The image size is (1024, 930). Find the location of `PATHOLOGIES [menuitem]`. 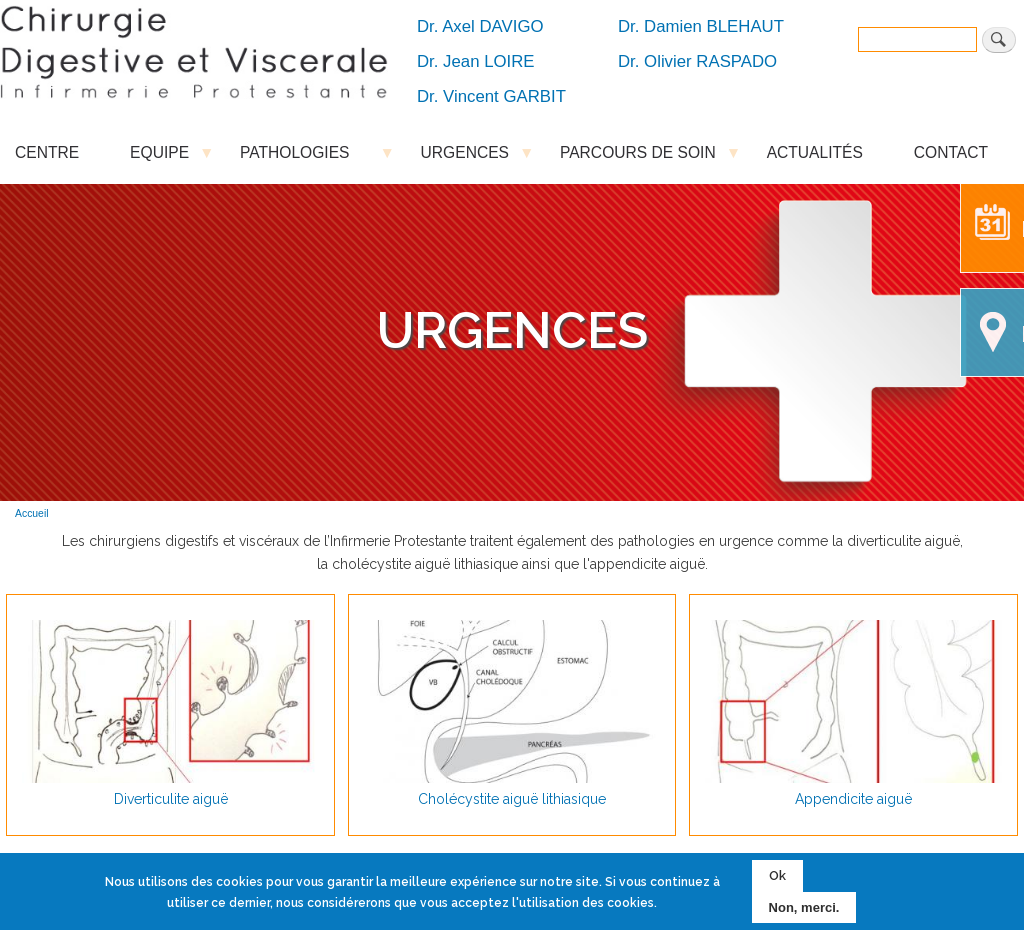

PATHOLOGIES [menuitem] is located at coordinates (305, 157).